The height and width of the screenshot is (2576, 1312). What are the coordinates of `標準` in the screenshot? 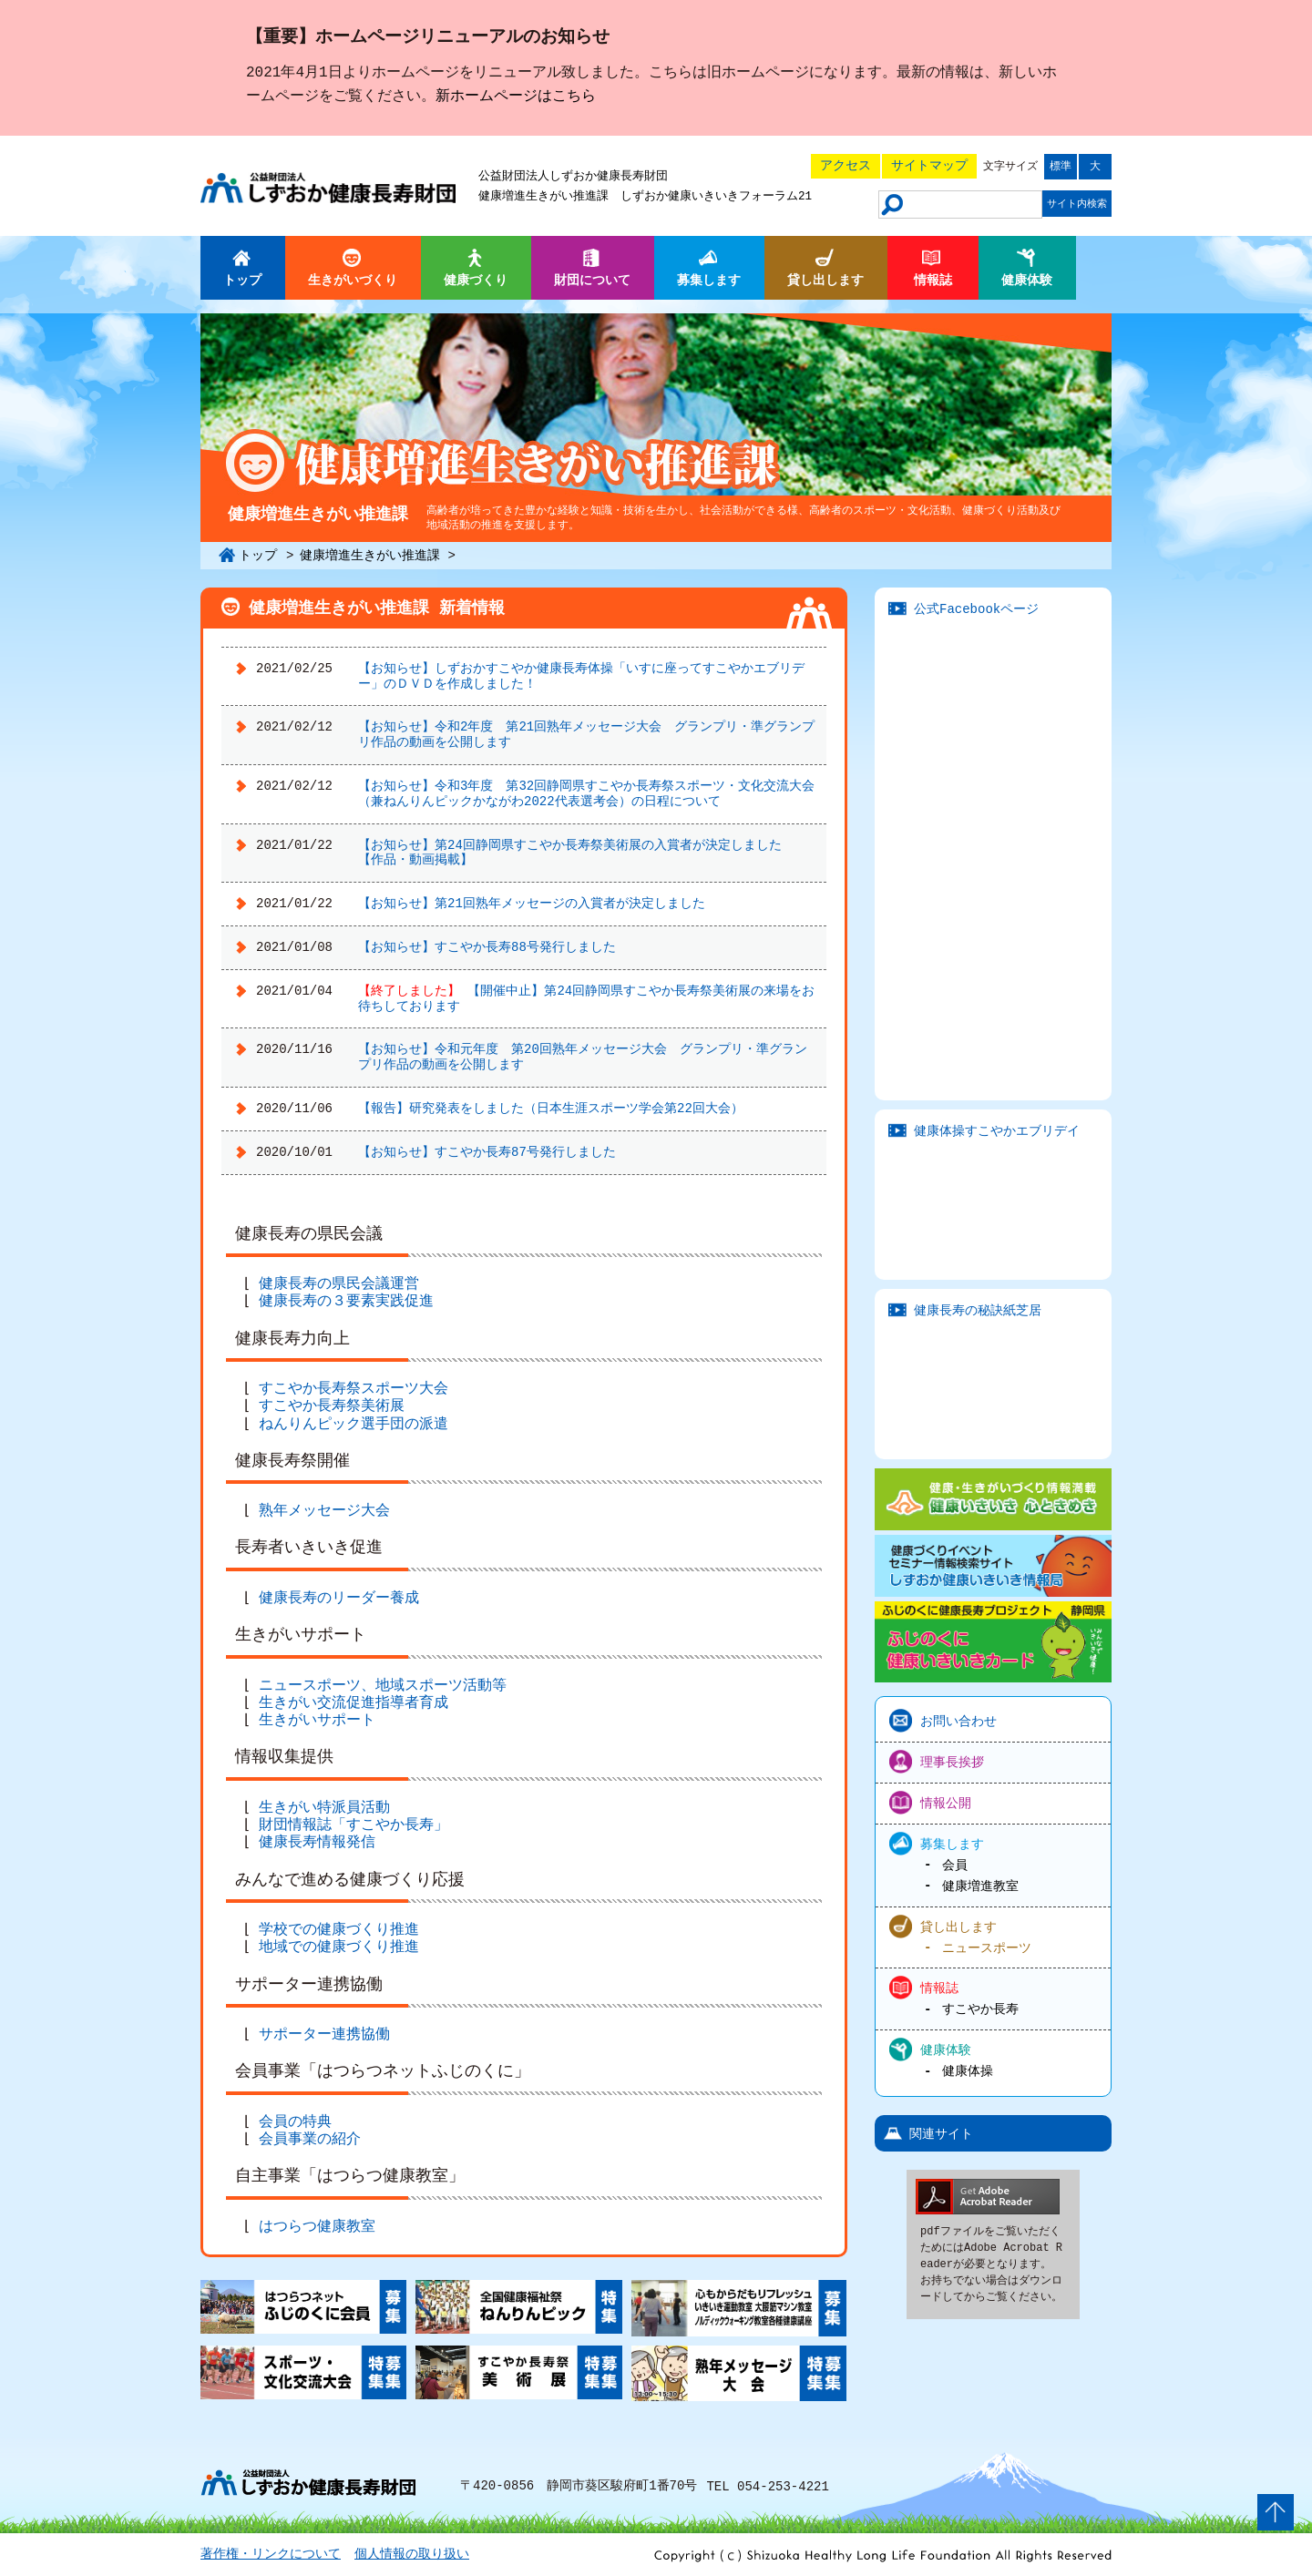 It's located at (1060, 166).